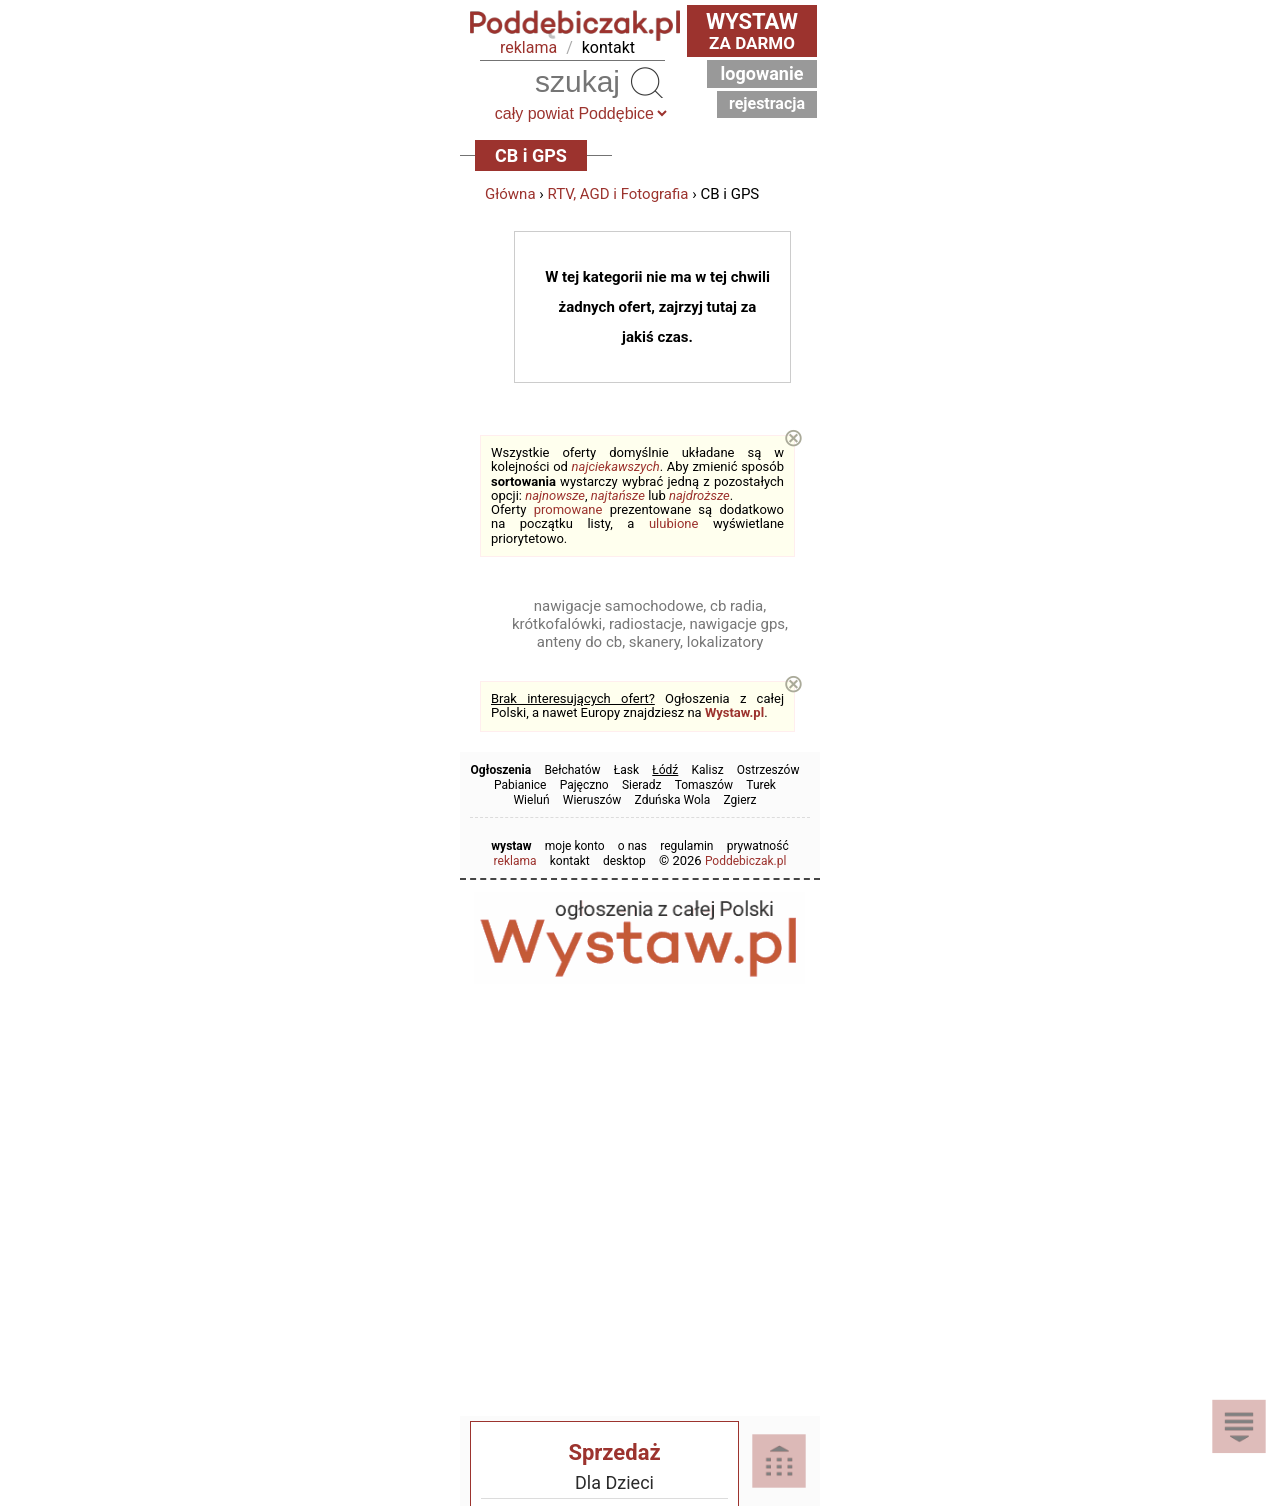  What do you see at coordinates (752, 31) in the screenshot?
I see `za darmo` at bounding box center [752, 31].